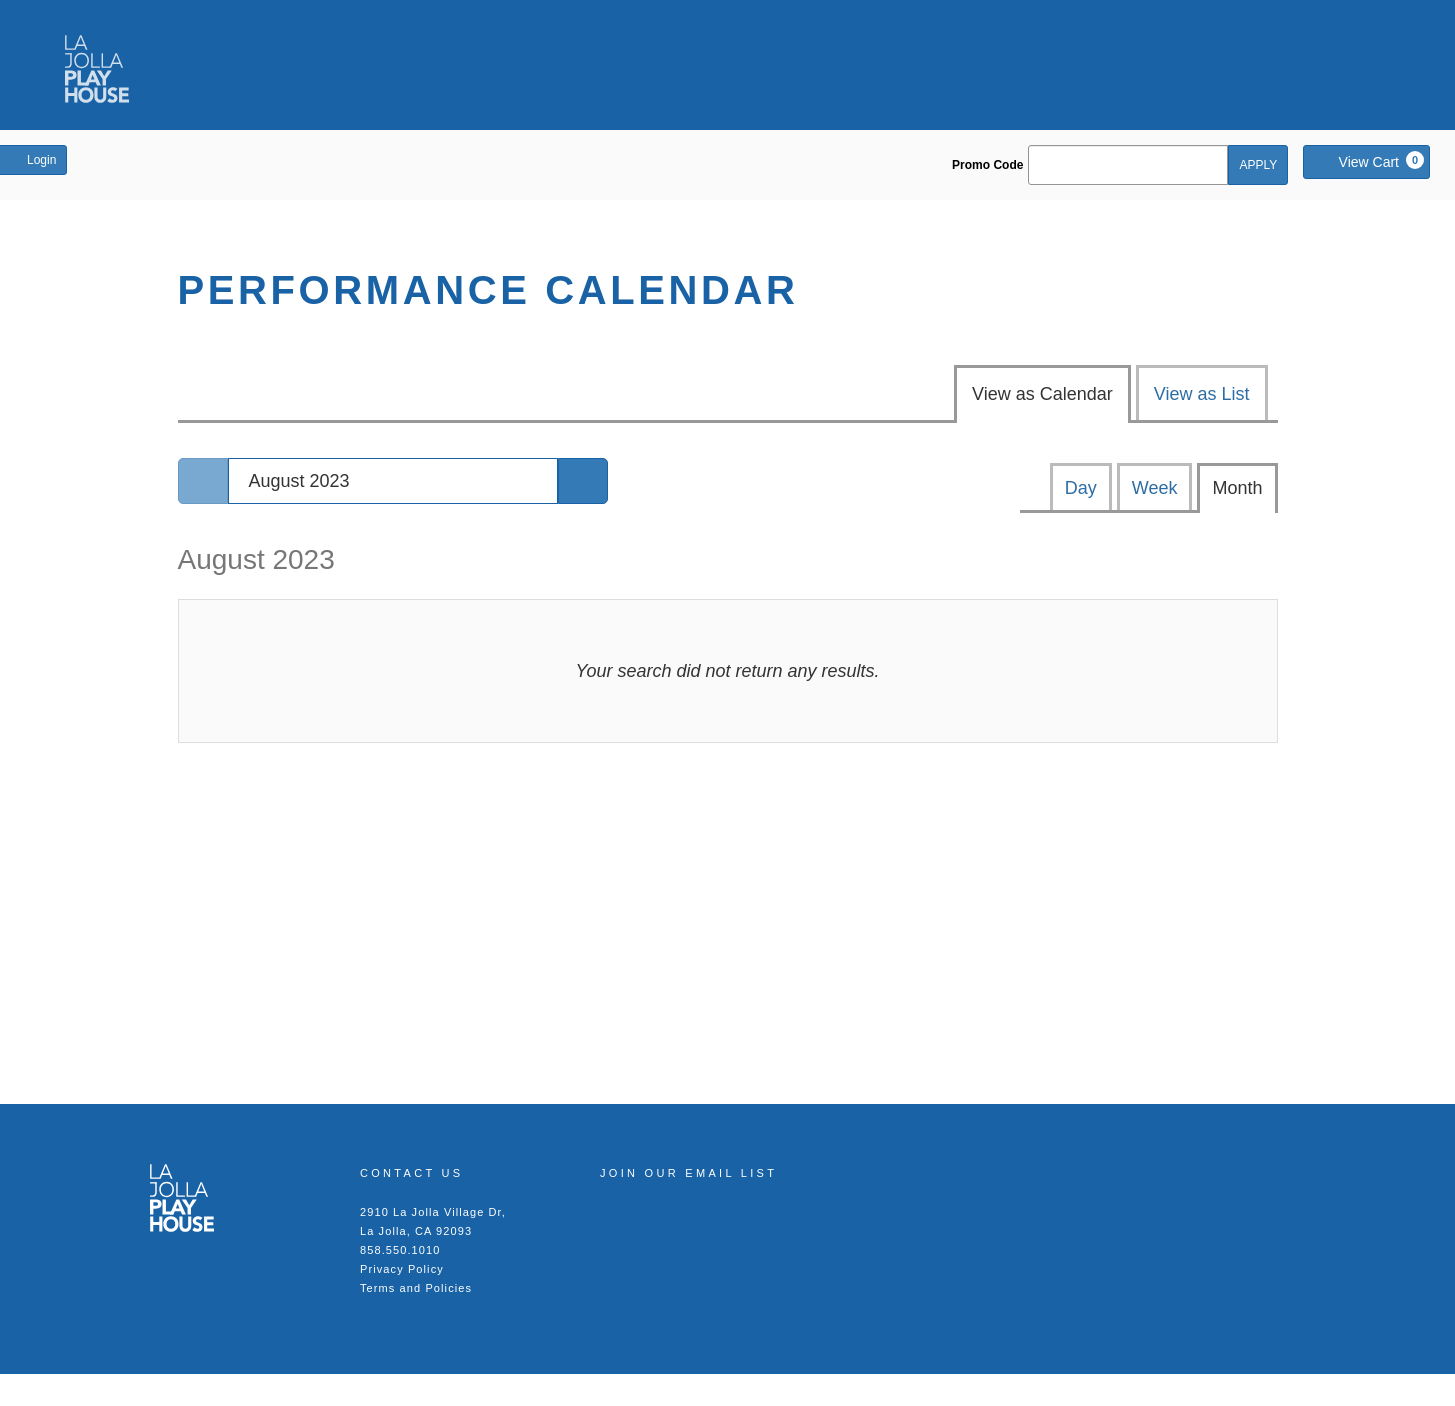 This screenshot has height=1406, width=1455. Describe the element at coordinates (412, 1173) in the screenshot. I see `Contact Us` at that location.